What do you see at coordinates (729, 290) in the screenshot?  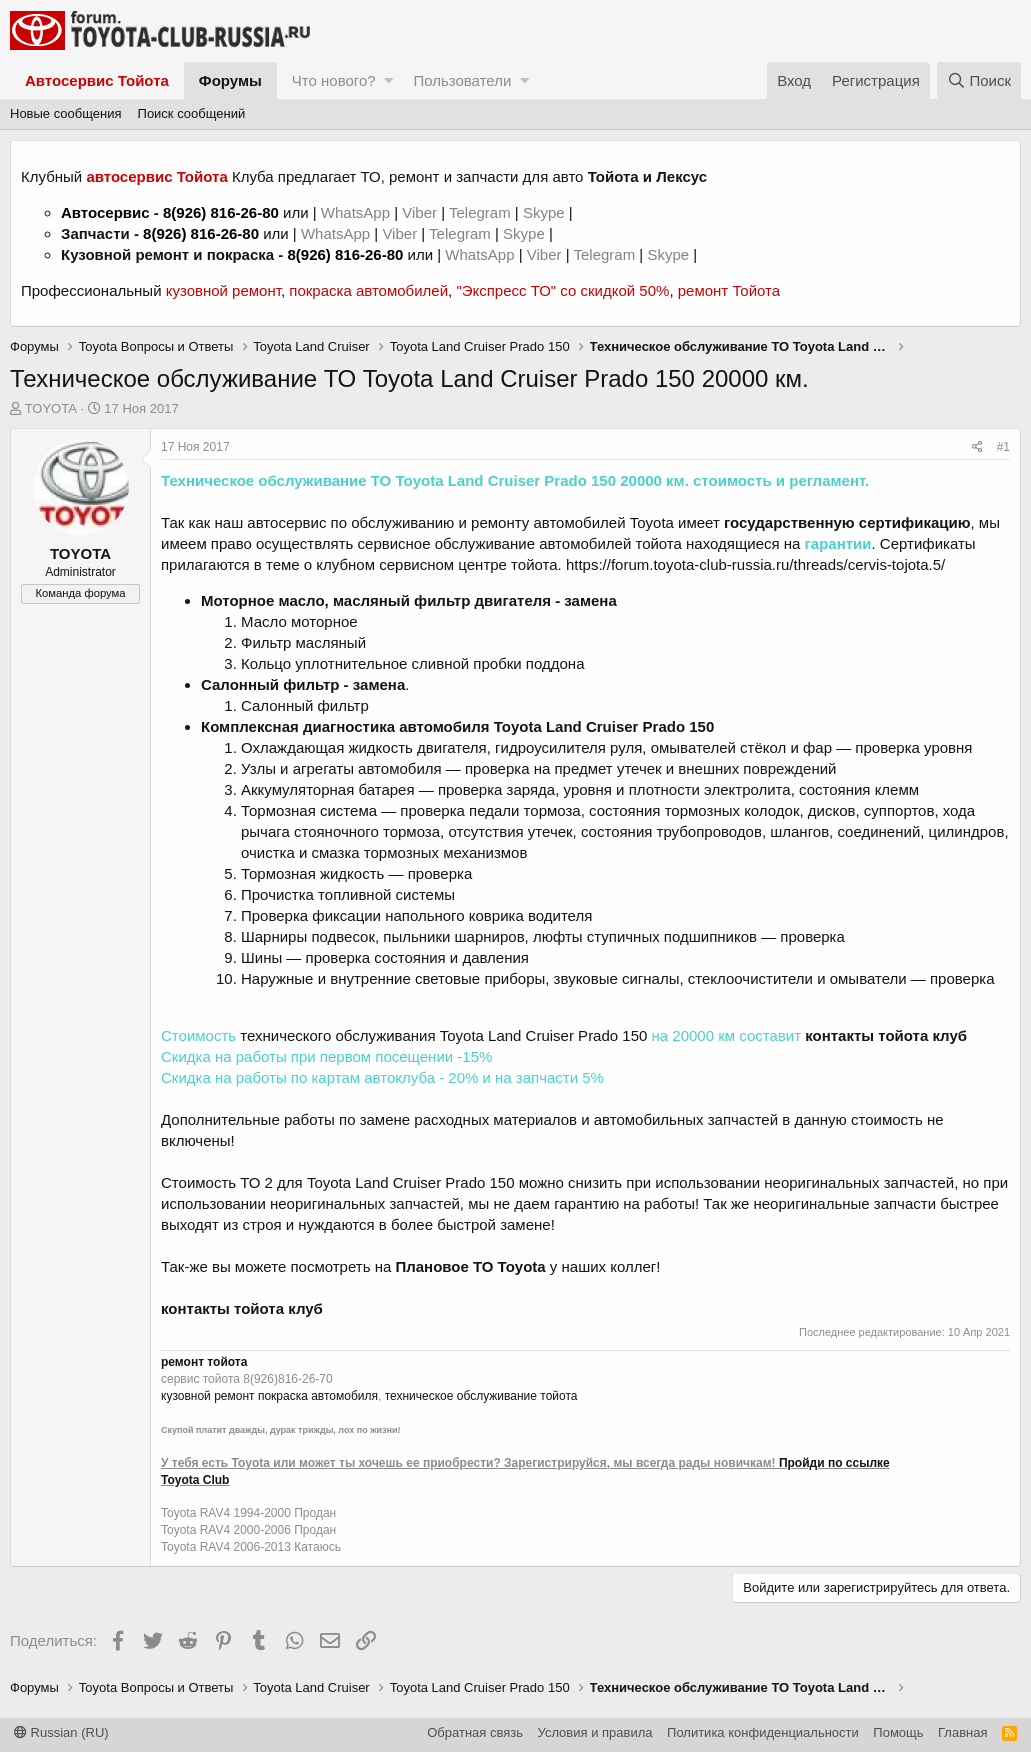 I see `ремонт Тойота` at bounding box center [729, 290].